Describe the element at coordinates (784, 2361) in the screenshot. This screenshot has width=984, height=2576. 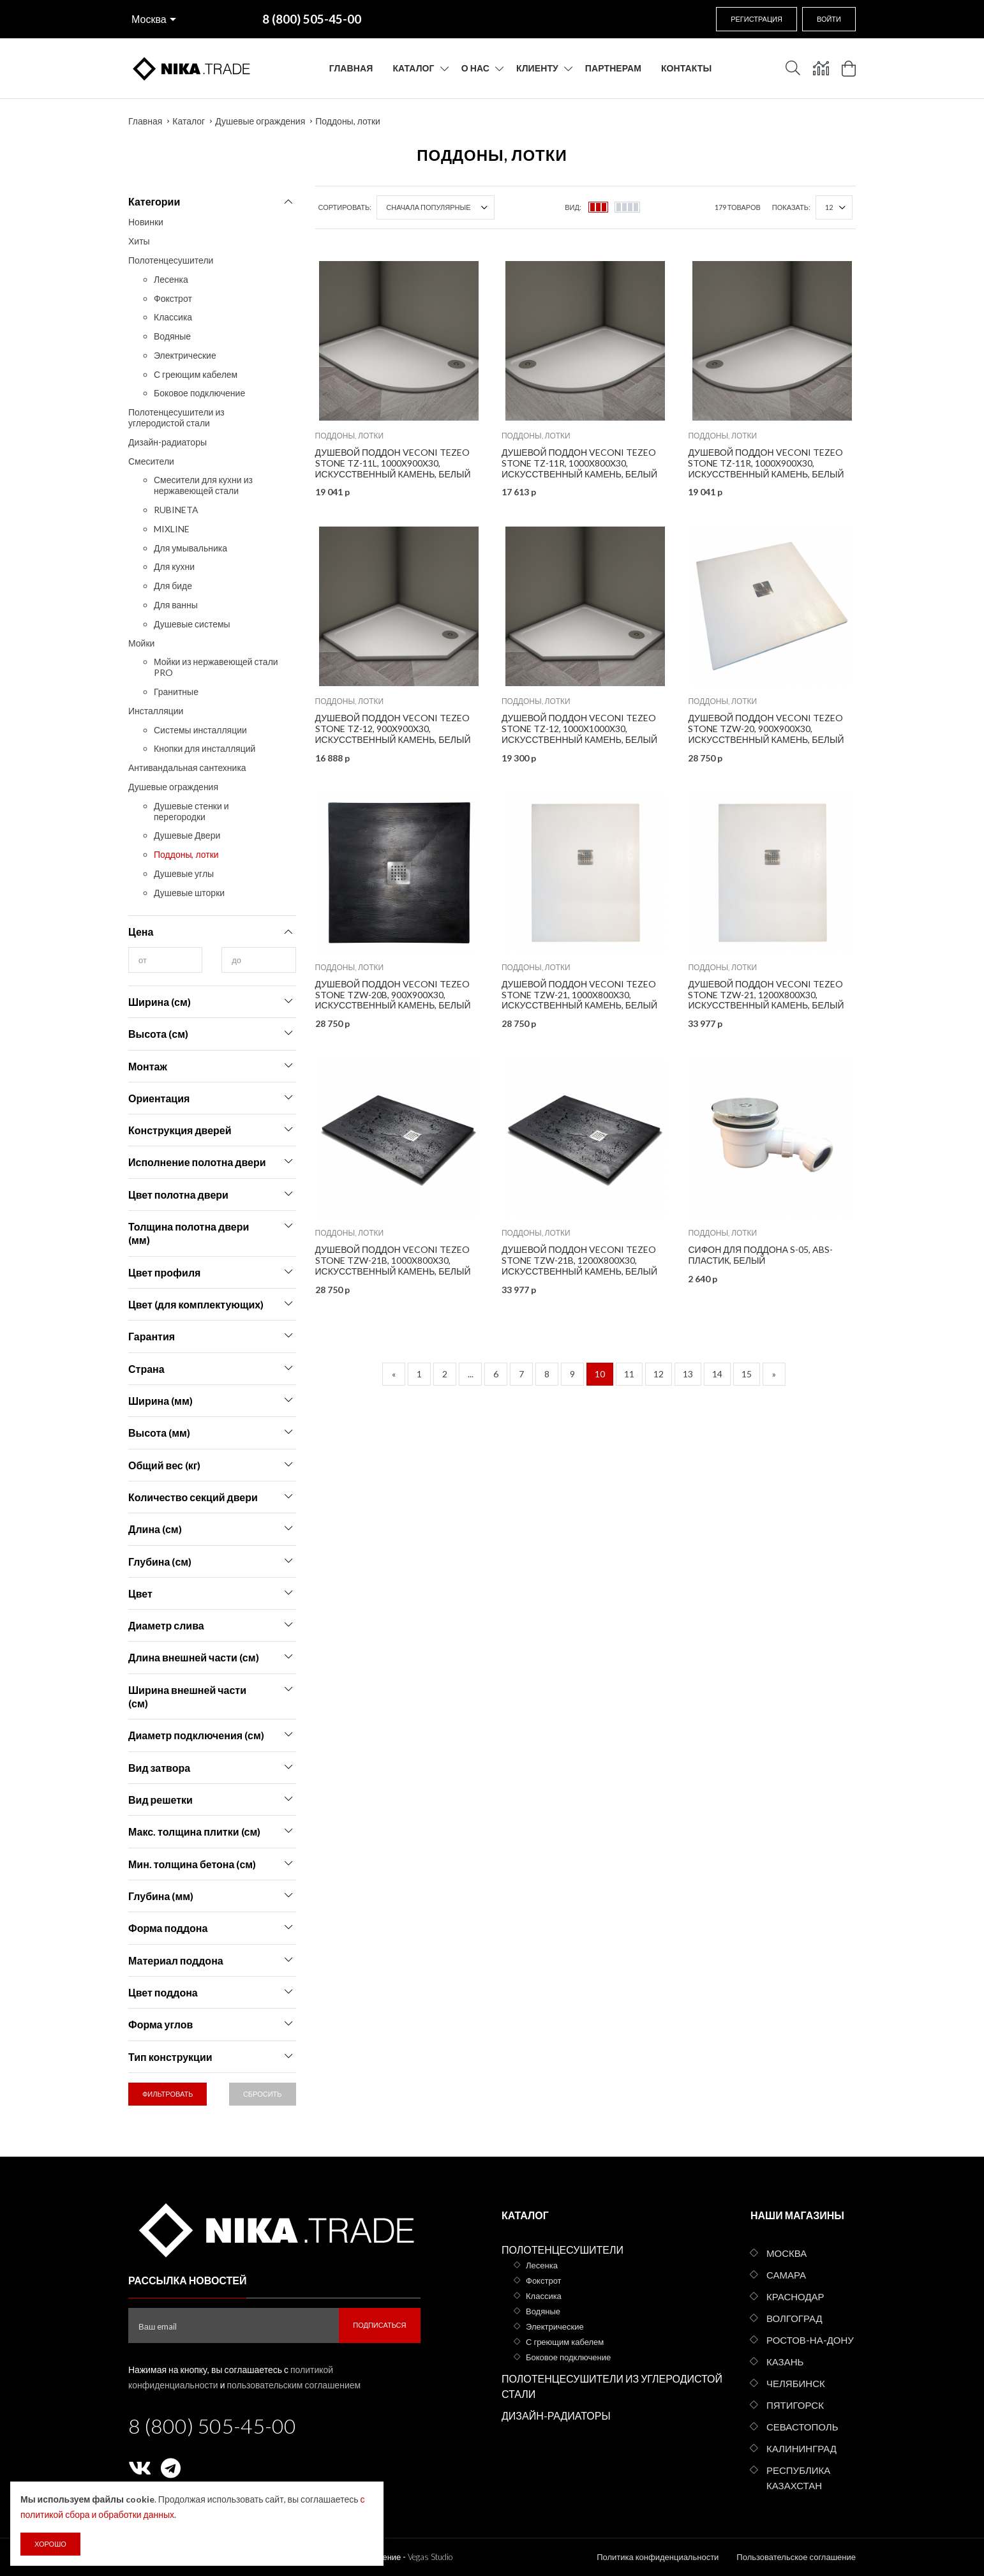
I see `Казань` at that location.